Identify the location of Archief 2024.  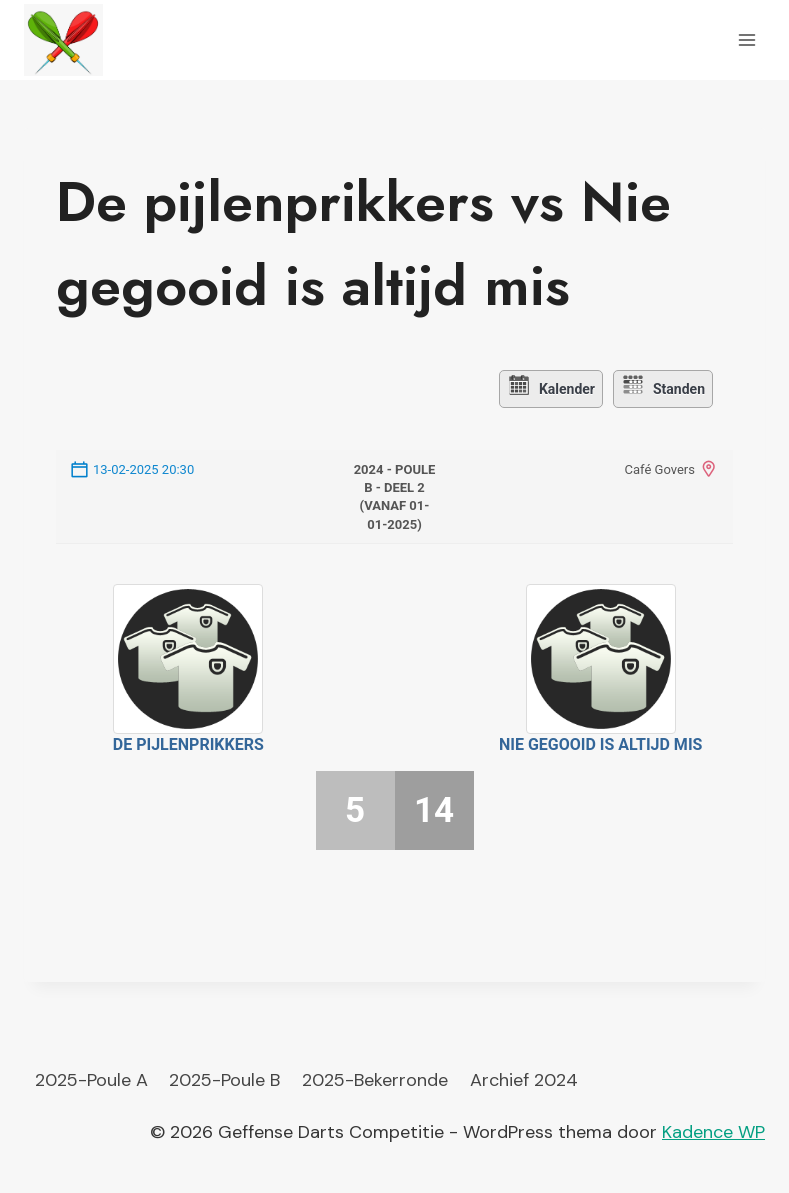
(524, 1078).